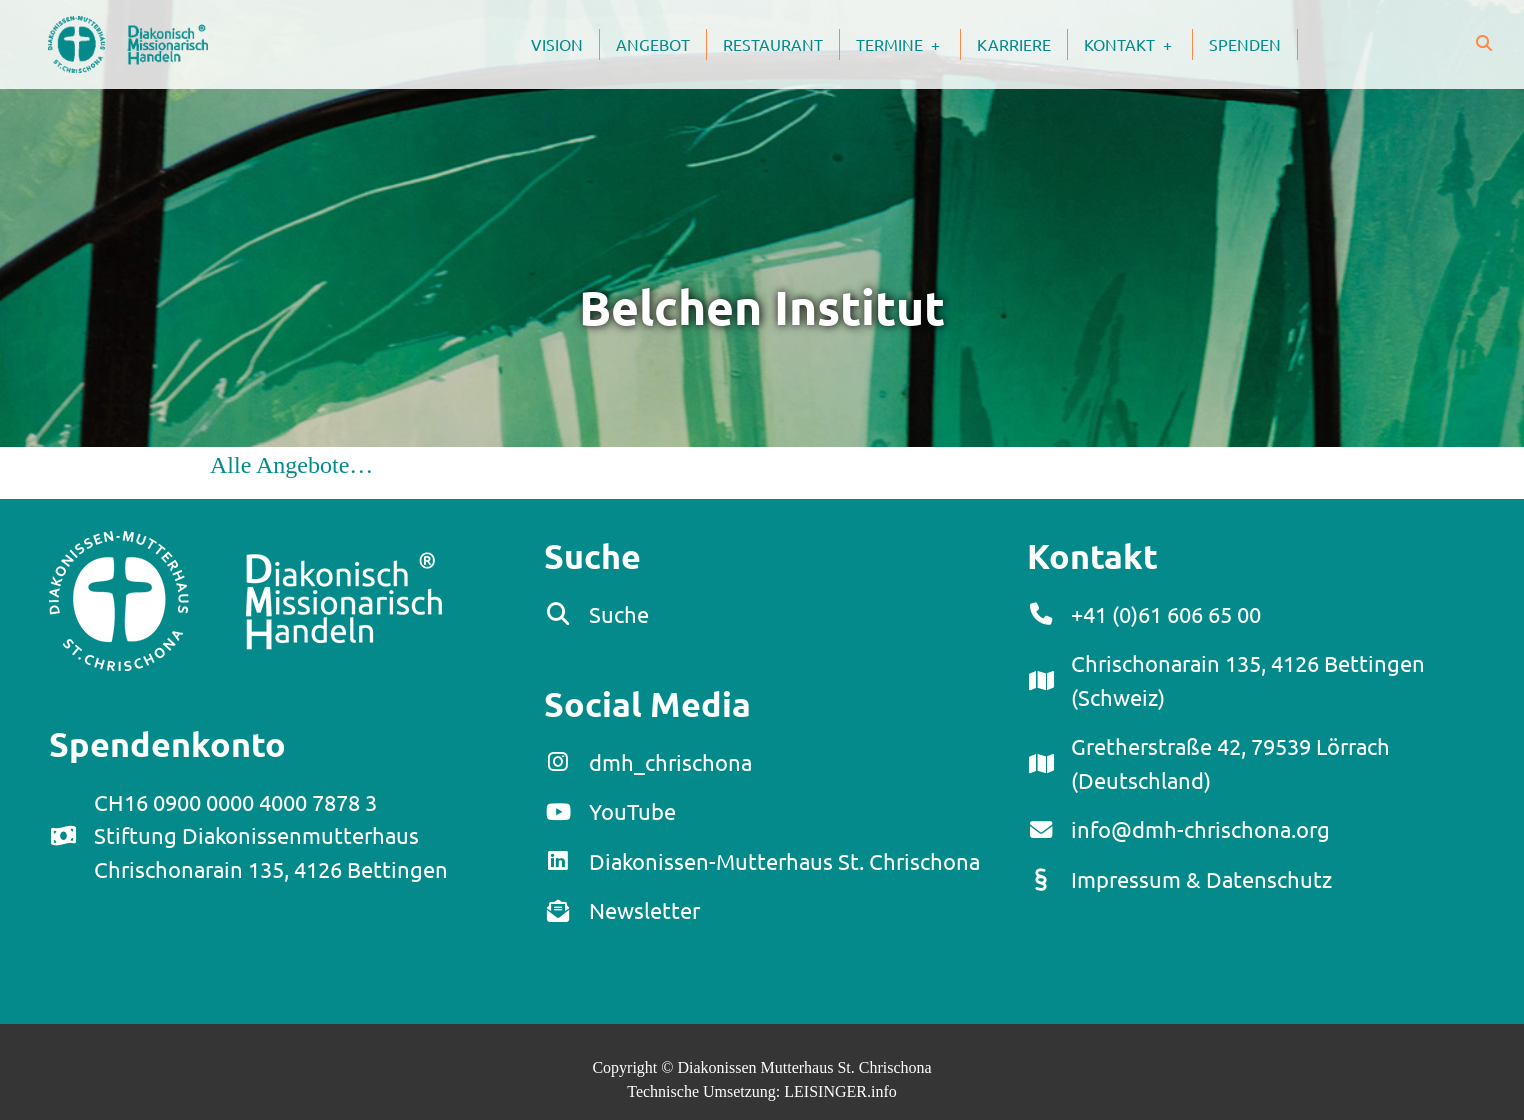  What do you see at coordinates (557, 44) in the screenshot?
I see `Vision` at bounding box center [557, 44].